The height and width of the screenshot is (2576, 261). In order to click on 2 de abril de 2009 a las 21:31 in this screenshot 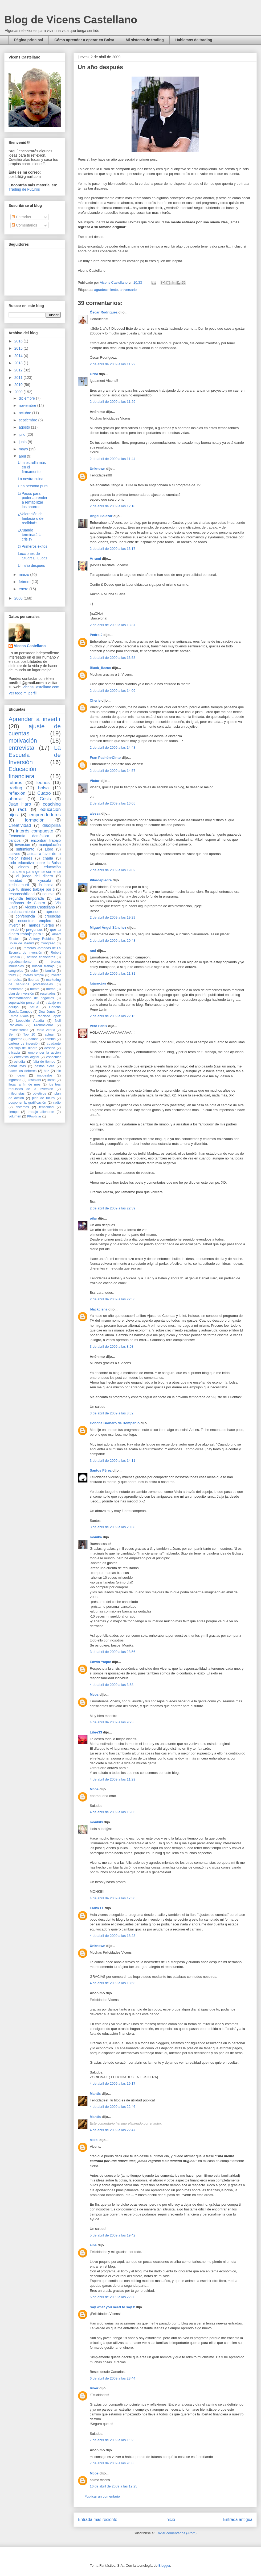, I will do `click(112, 973)`.